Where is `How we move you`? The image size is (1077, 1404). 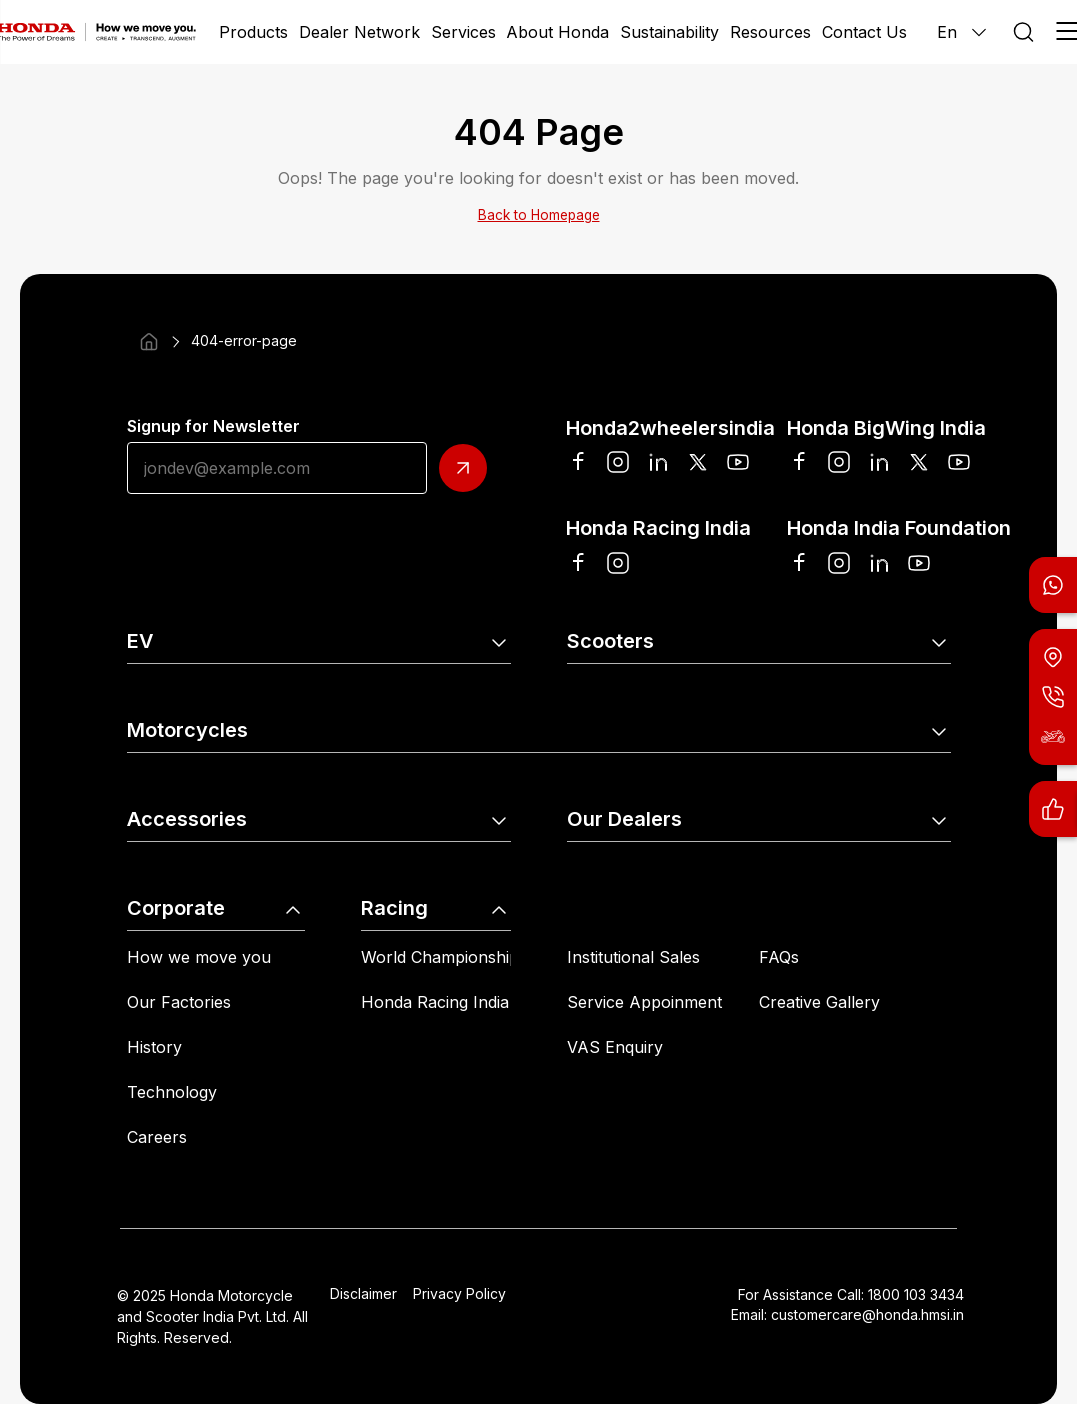
How we move you is located at coordinates (199, 957).